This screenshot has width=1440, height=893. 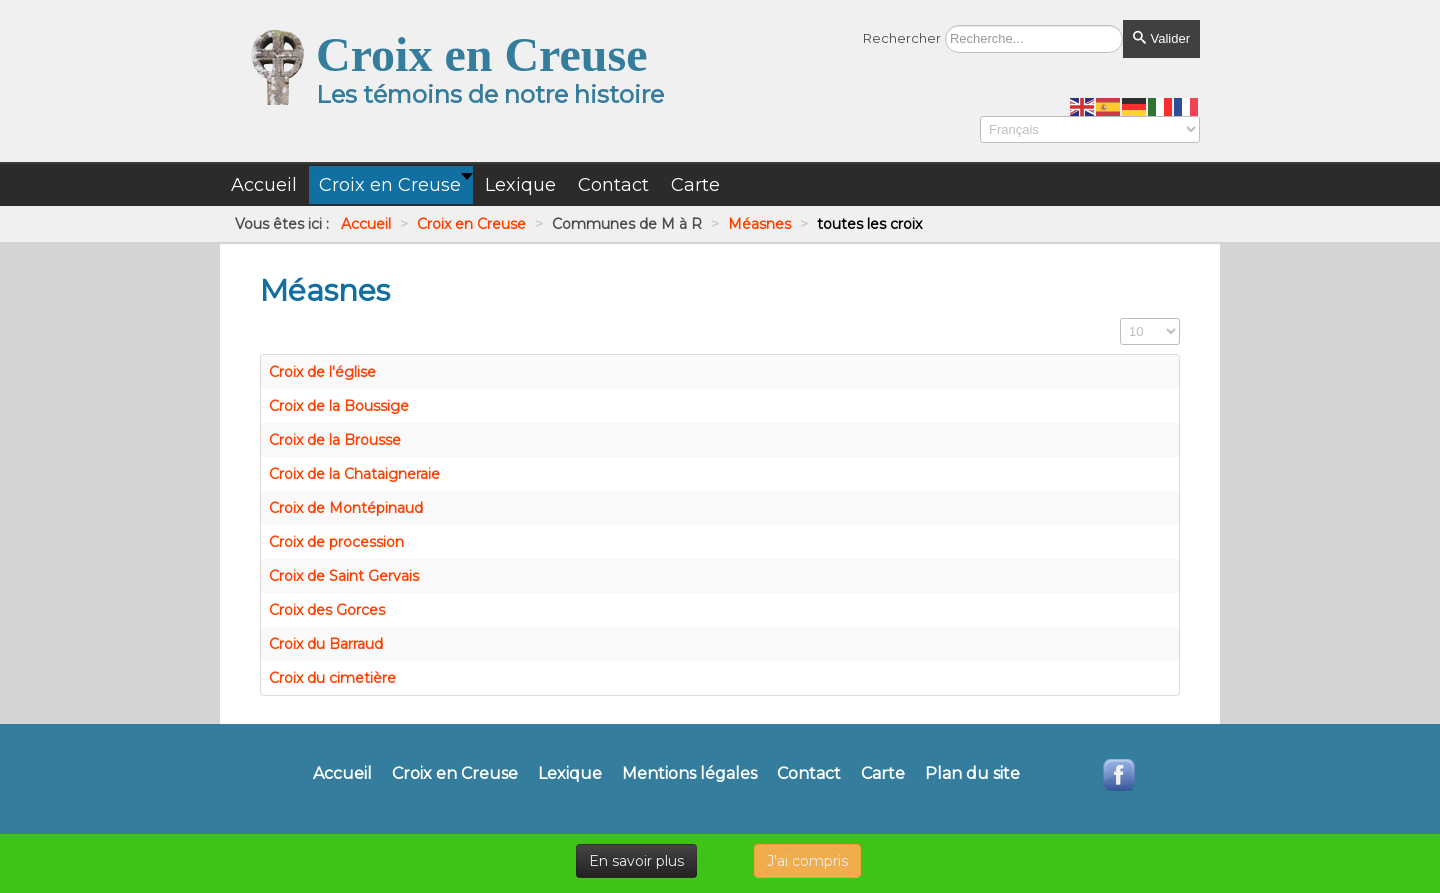 What do you see at coordinates (327, 610) in the screenshot?
I see `Croix des Gorces` at bounding box center [327, 610].